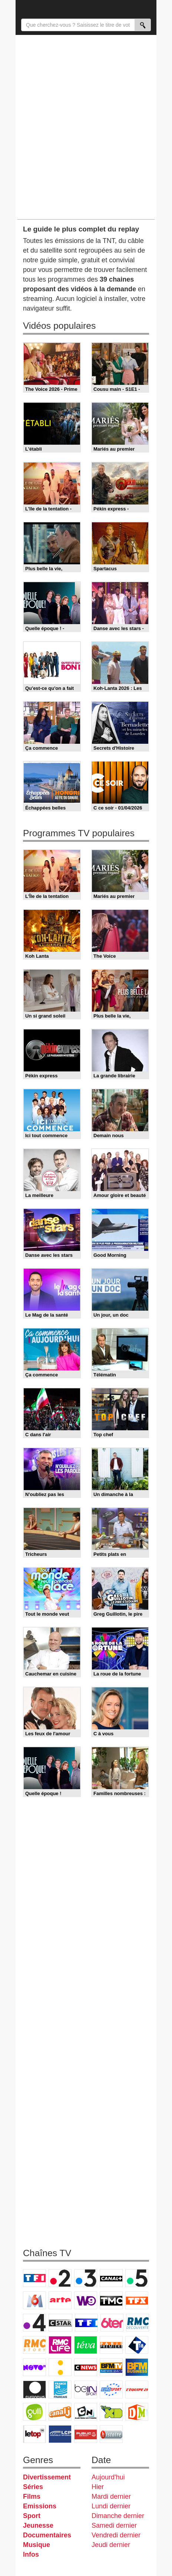 Image resolution: width=172 pixels, height=2576 pixels. Describe the element at coordinates (111, 2545) in the screenshot. I see `Jeudi dernier` at that location.